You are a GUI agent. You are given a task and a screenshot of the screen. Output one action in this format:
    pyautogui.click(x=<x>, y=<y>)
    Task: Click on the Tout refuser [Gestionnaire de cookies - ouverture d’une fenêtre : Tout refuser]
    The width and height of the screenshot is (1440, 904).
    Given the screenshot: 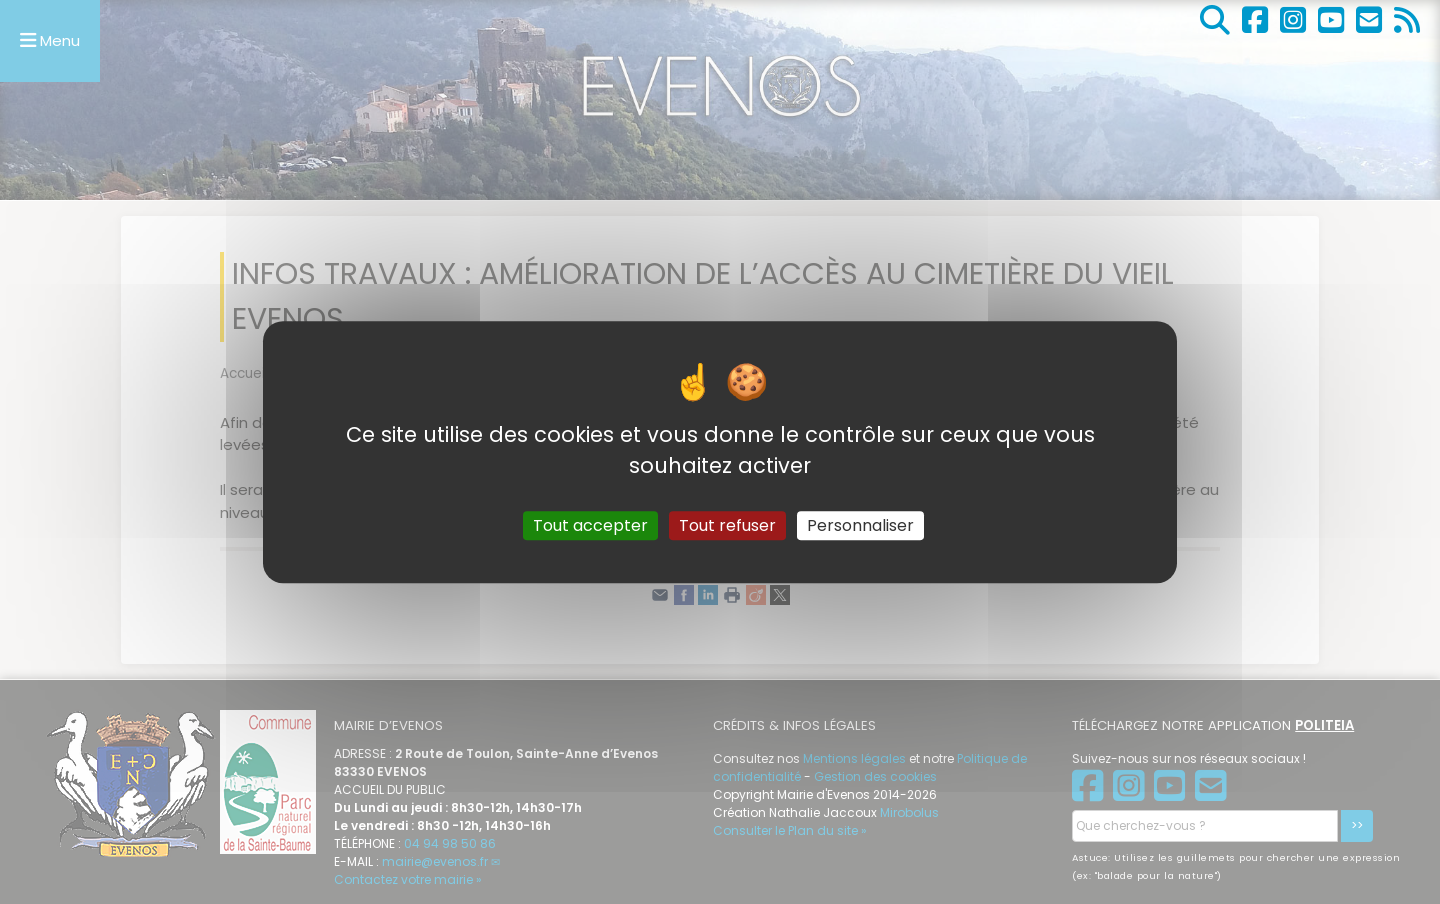 What is the action you would take?
    pyautogui.click(x=727, y=525)
    